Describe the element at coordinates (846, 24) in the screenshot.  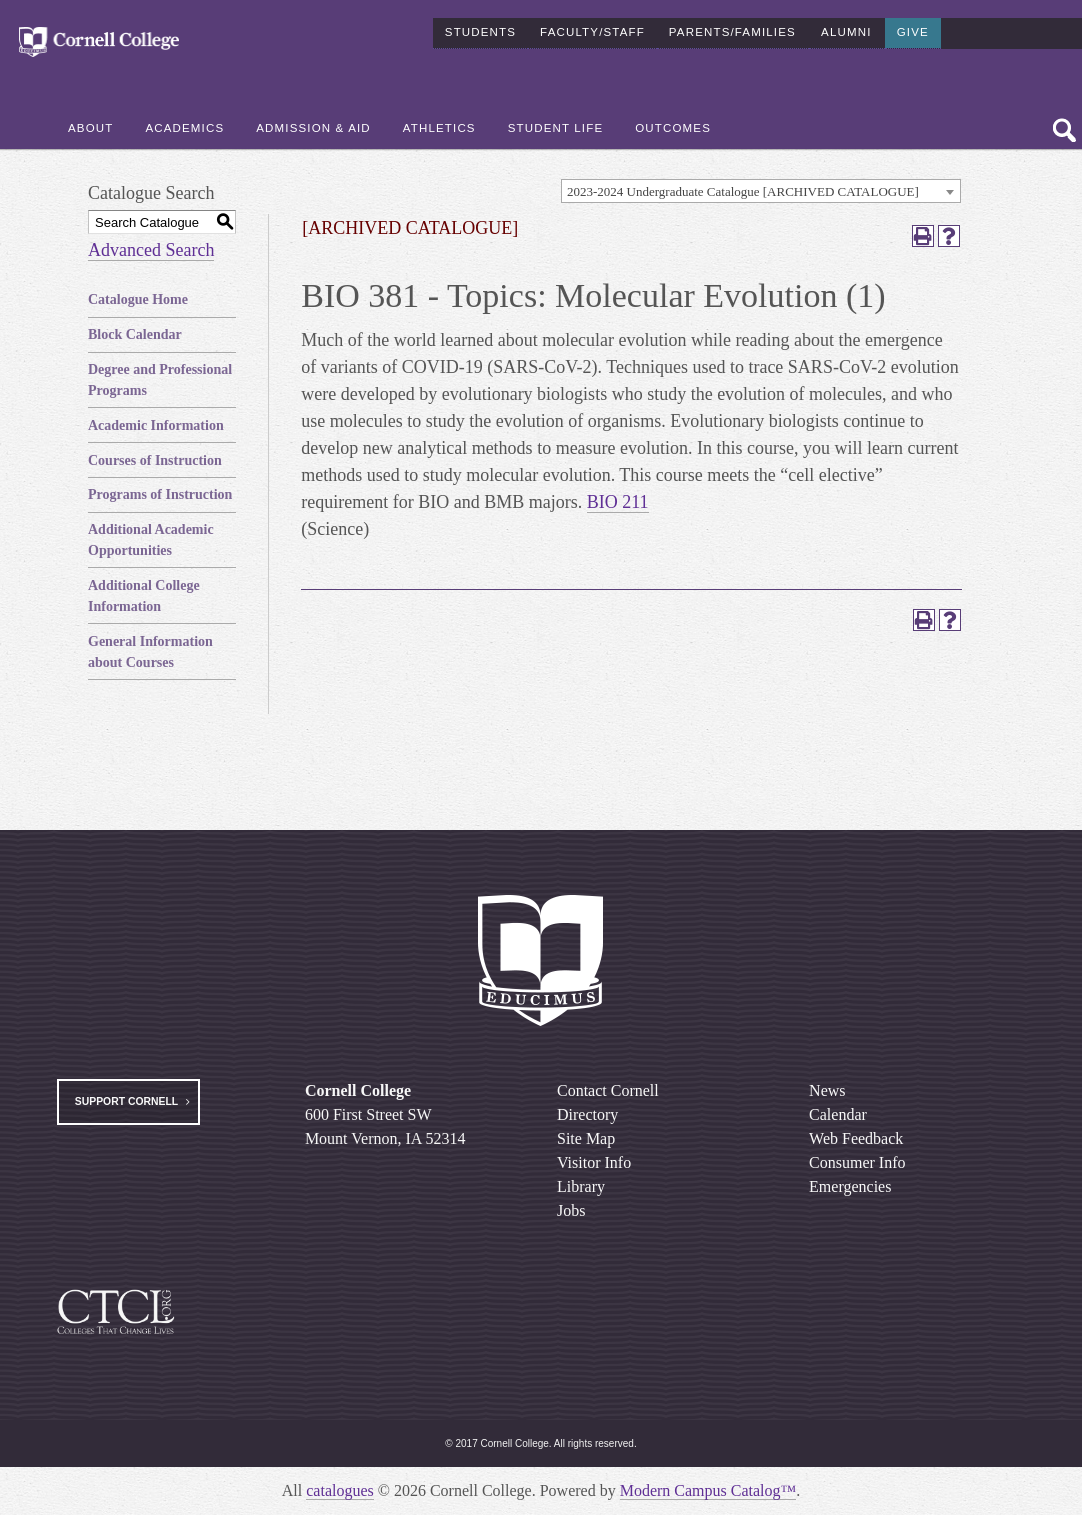
I see `Alumni` at that location.